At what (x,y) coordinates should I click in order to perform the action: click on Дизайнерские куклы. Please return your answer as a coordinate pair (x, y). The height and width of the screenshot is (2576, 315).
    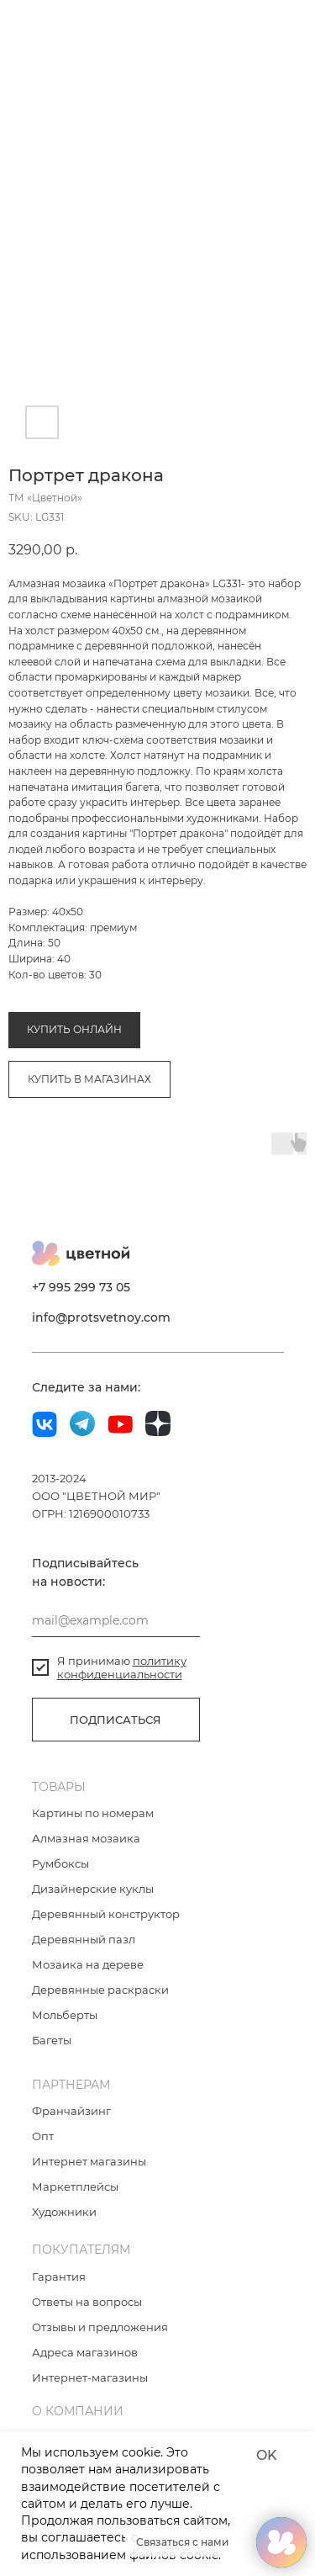
    Looking at the image, I should click on (93, 1906).